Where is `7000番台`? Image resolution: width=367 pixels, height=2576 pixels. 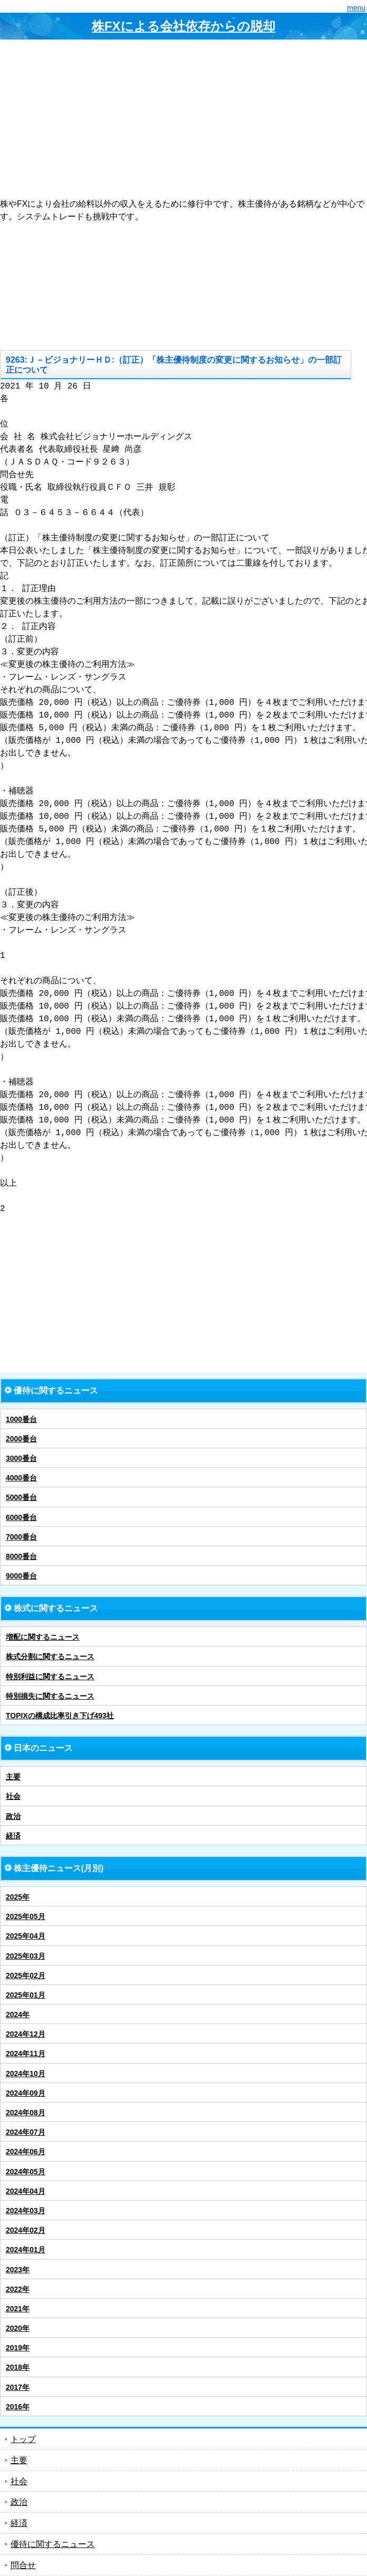
7000番台 is located at coordinates (21, 1537).